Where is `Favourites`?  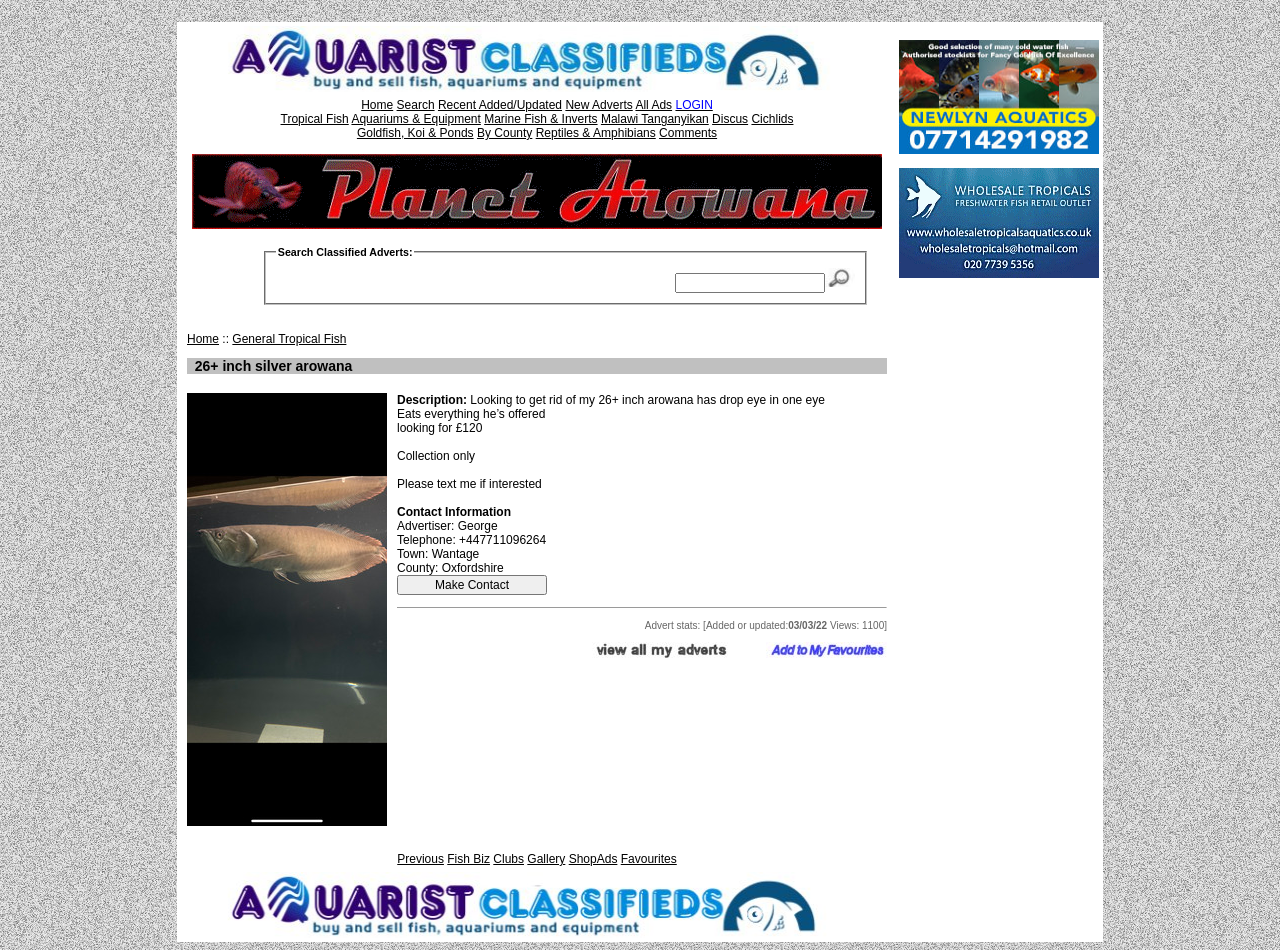 Favourites is located at coordinates (649, 859).